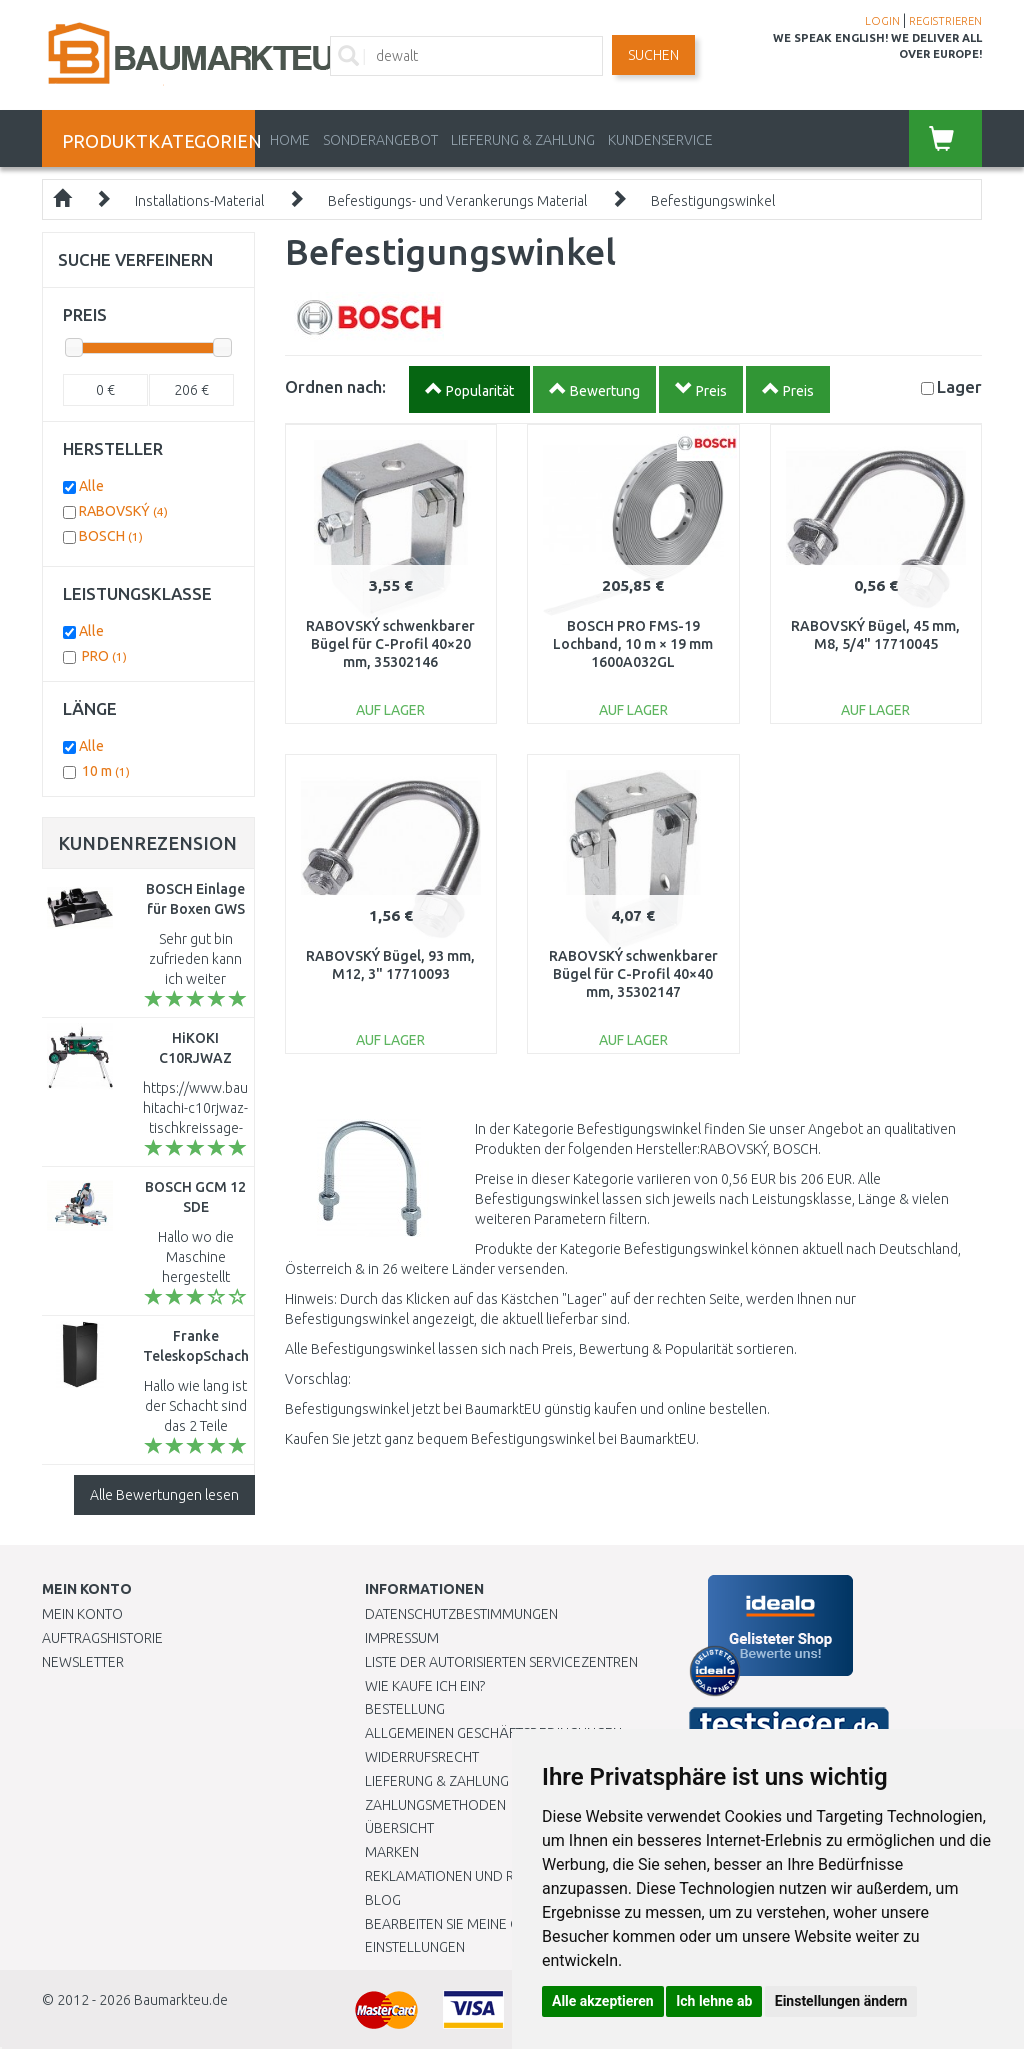  I want to click on Einstellungen ändern [button], so click(841, 2001).